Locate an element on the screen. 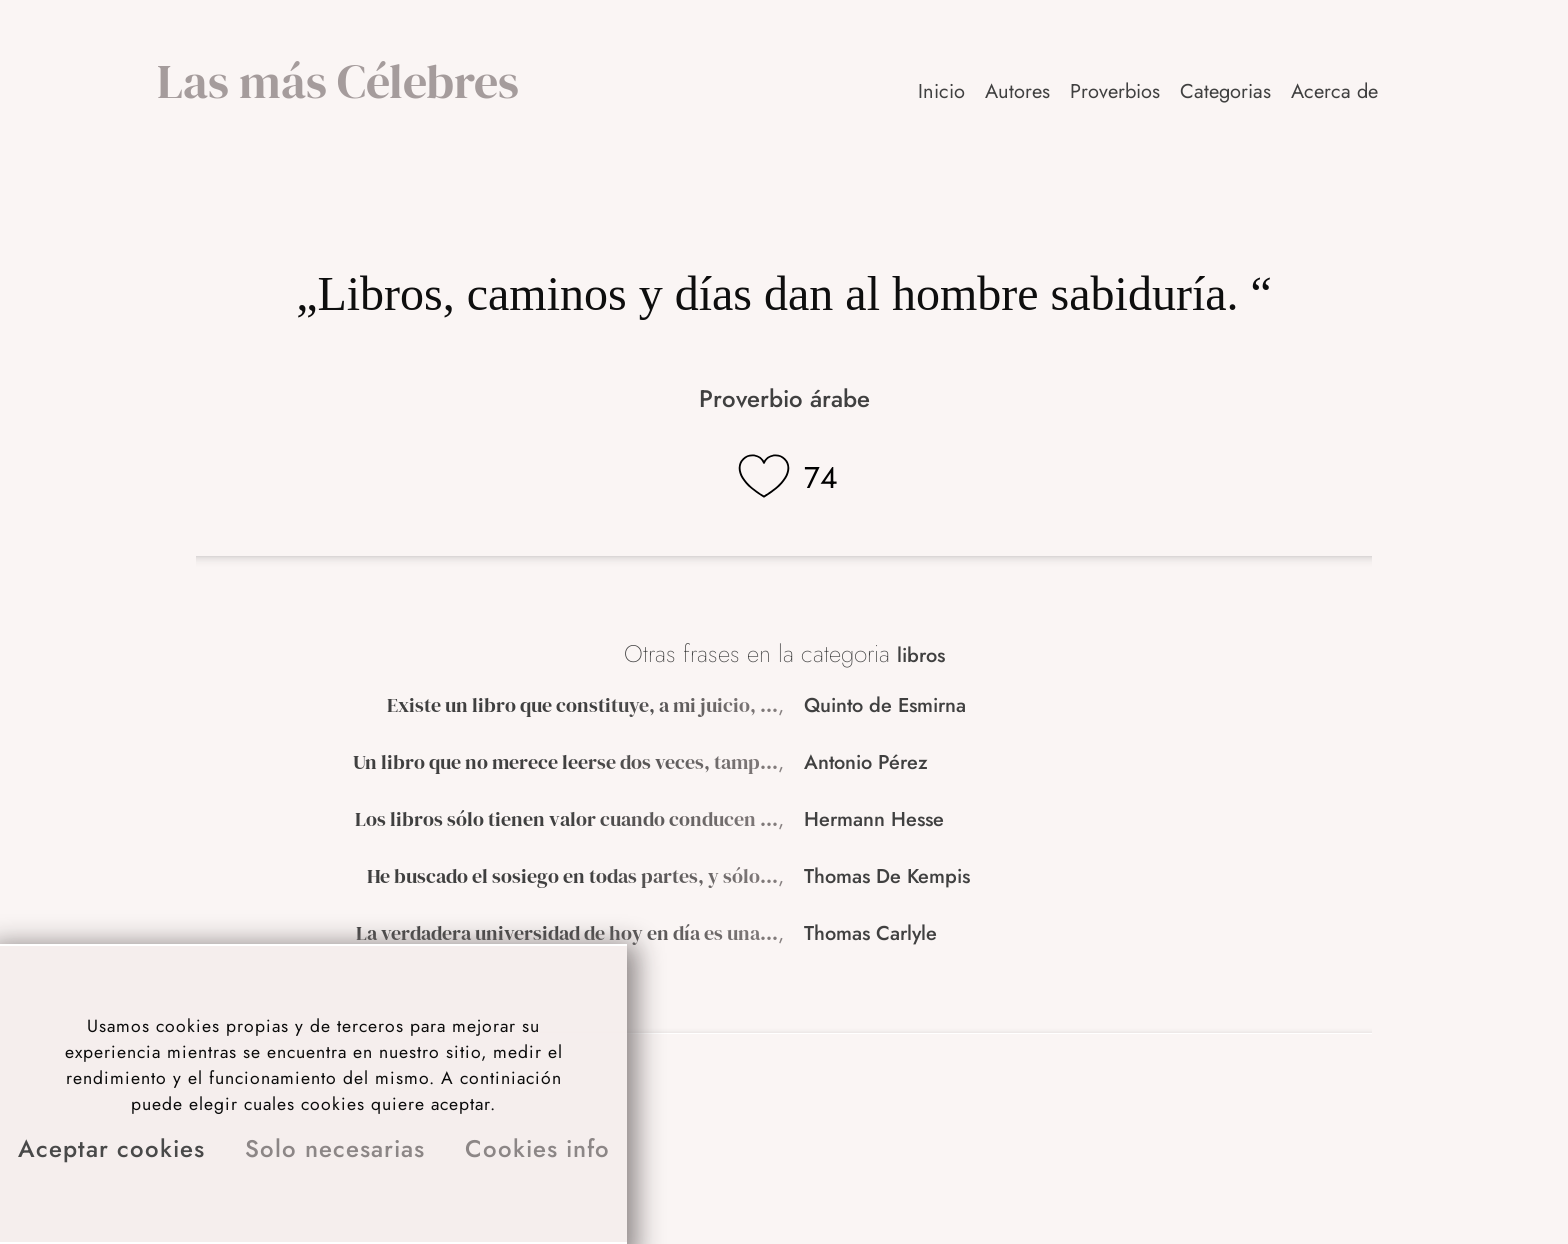  Thomas De Kempis is located at coordinates (887, 876).